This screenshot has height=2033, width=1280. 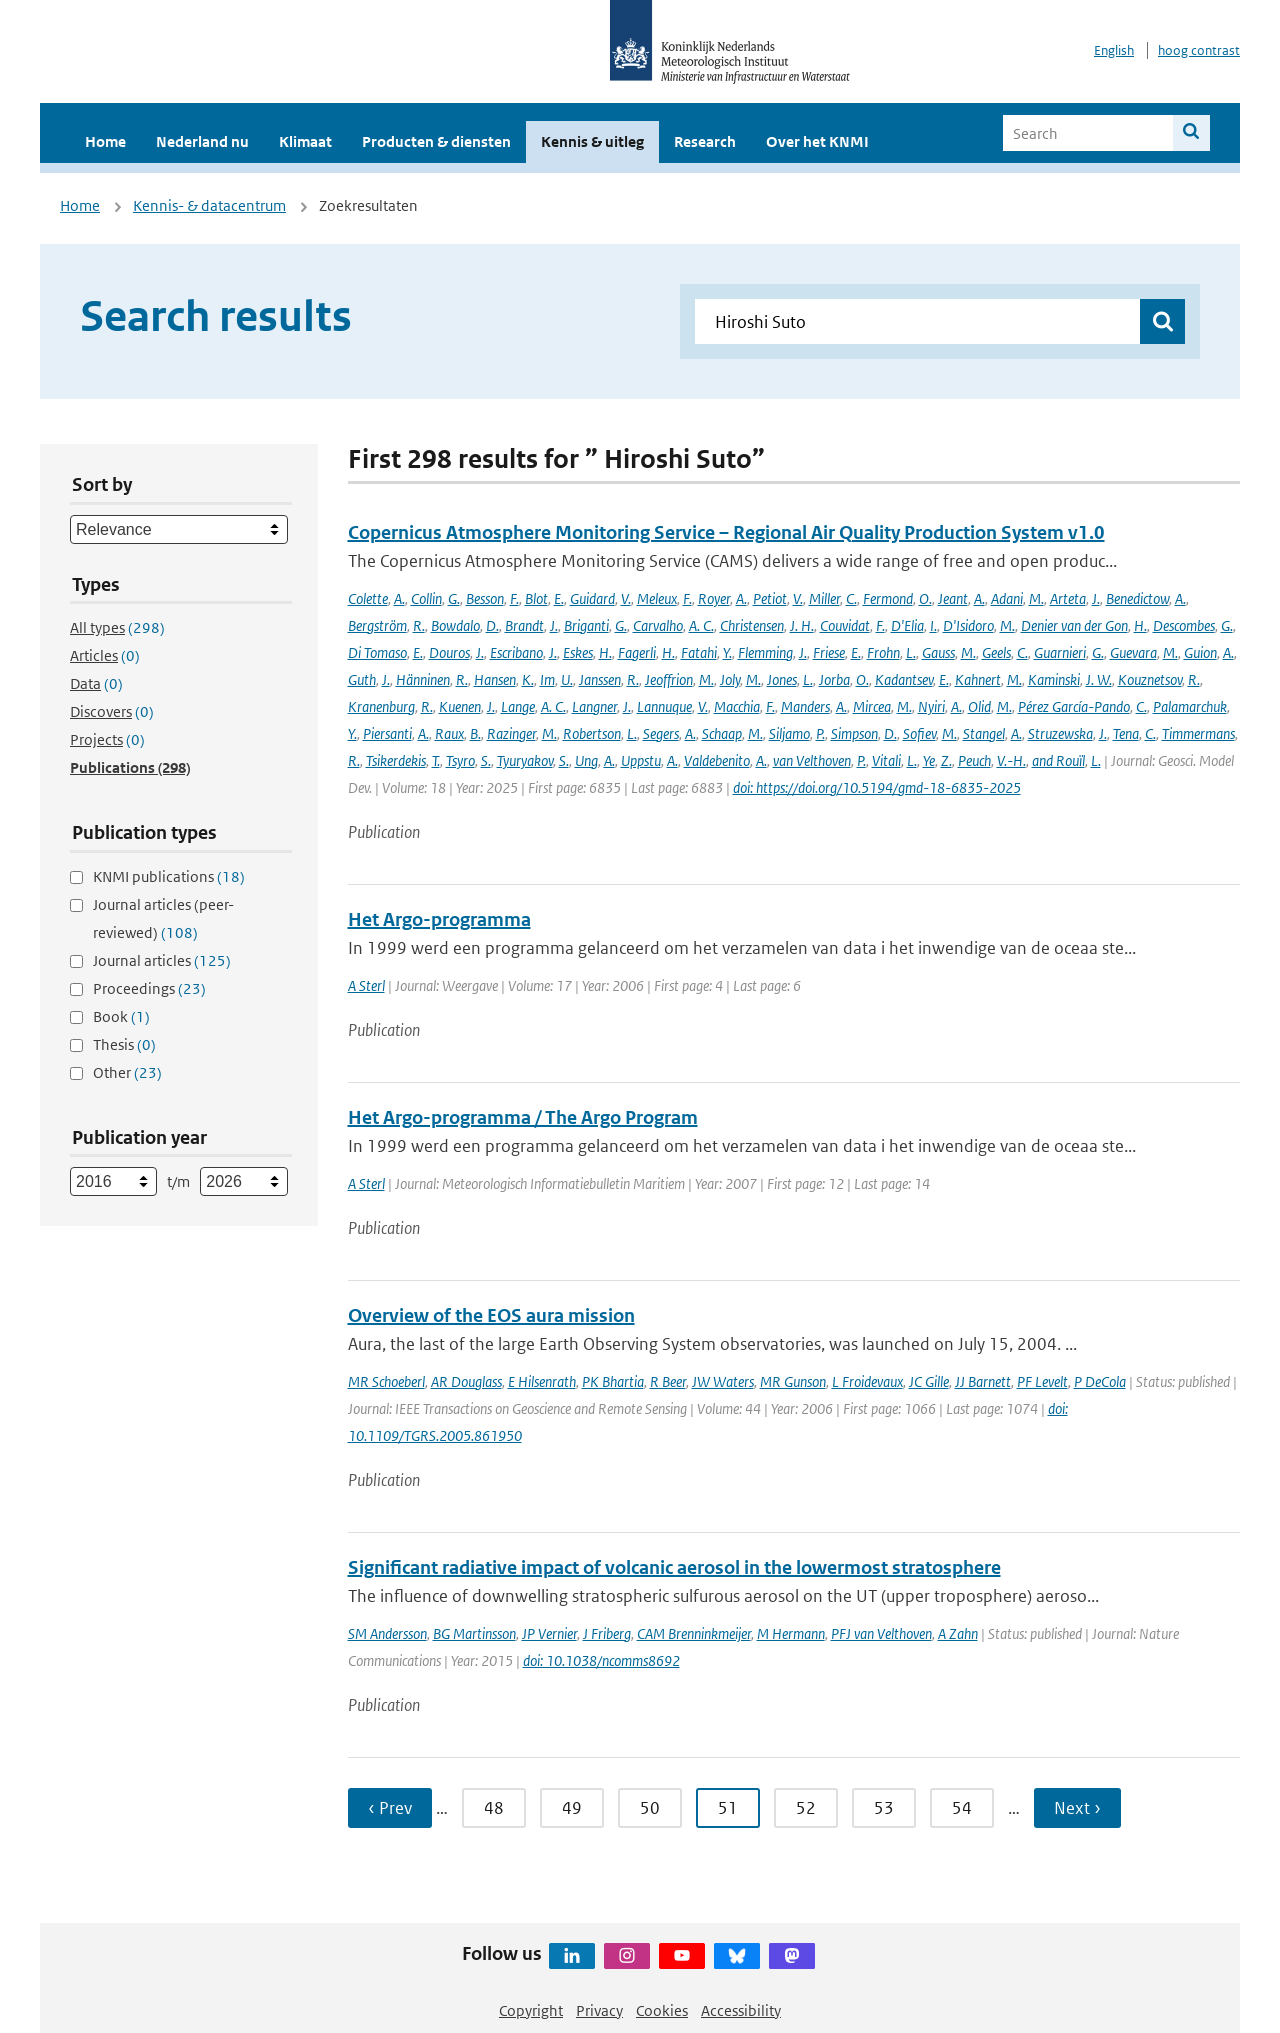 I want to click on J. H., so click(x=802, y=625).